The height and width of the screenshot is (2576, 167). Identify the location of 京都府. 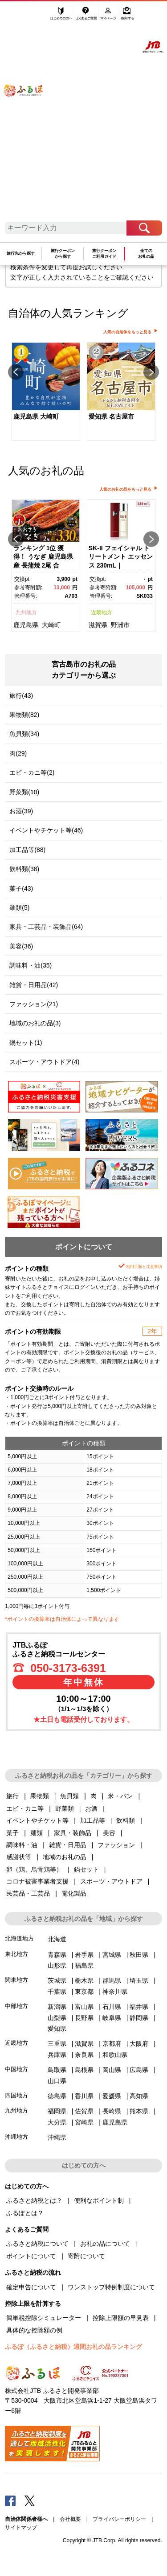
(111, 2043).